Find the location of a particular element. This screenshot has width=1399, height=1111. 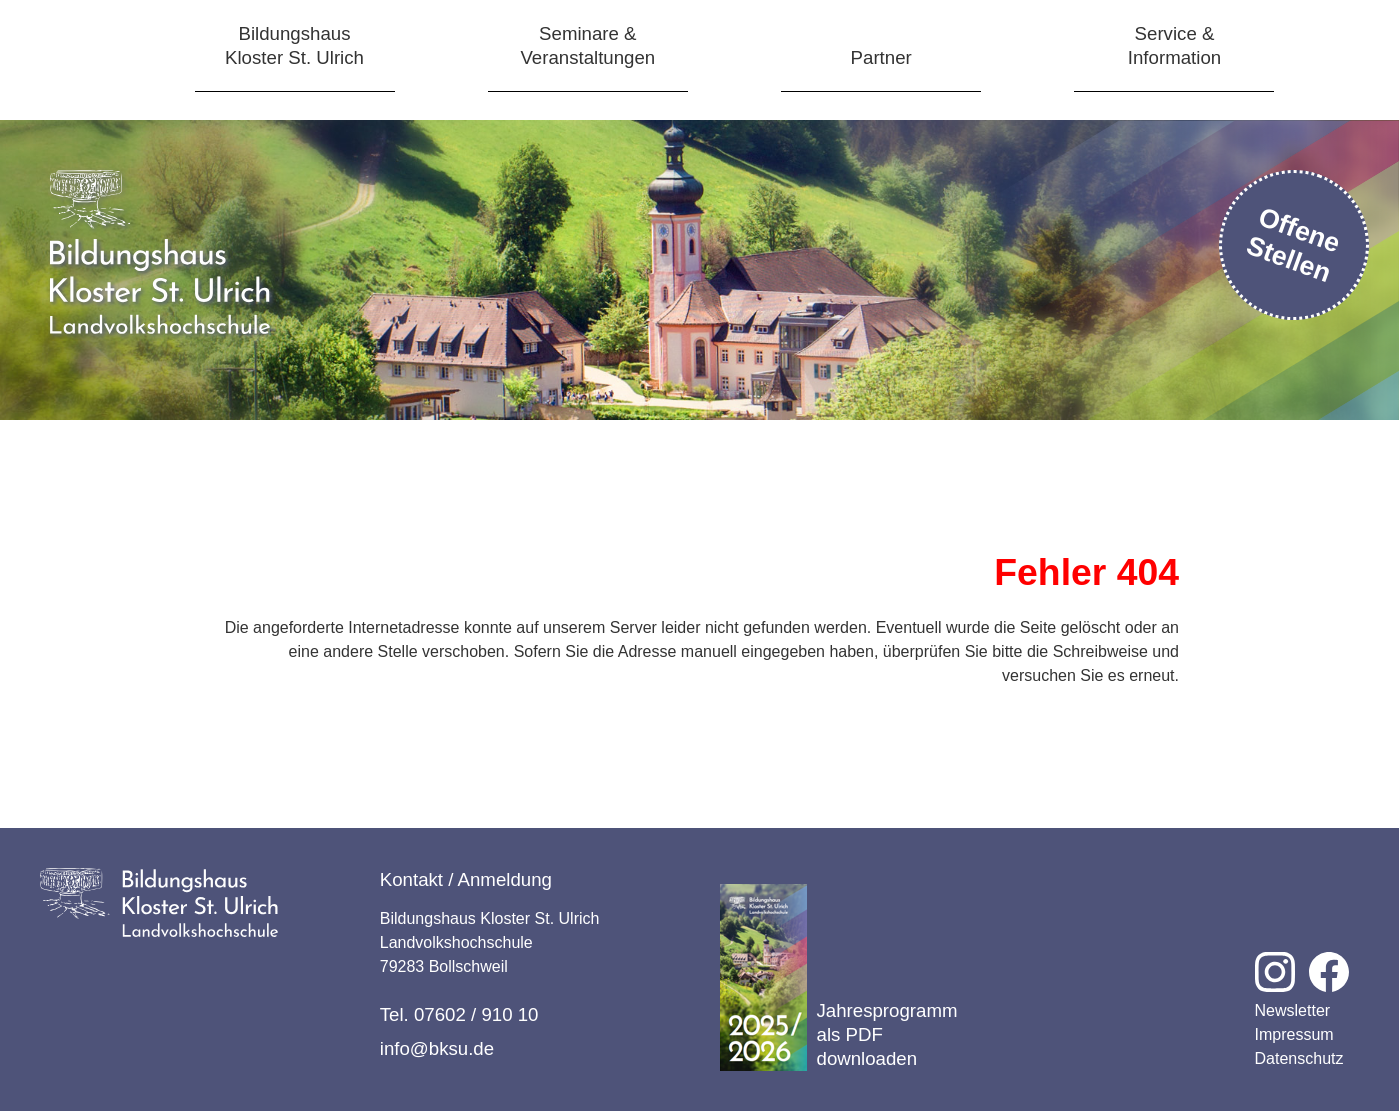

Offene Stellen is located at coordinates (1294, 244).